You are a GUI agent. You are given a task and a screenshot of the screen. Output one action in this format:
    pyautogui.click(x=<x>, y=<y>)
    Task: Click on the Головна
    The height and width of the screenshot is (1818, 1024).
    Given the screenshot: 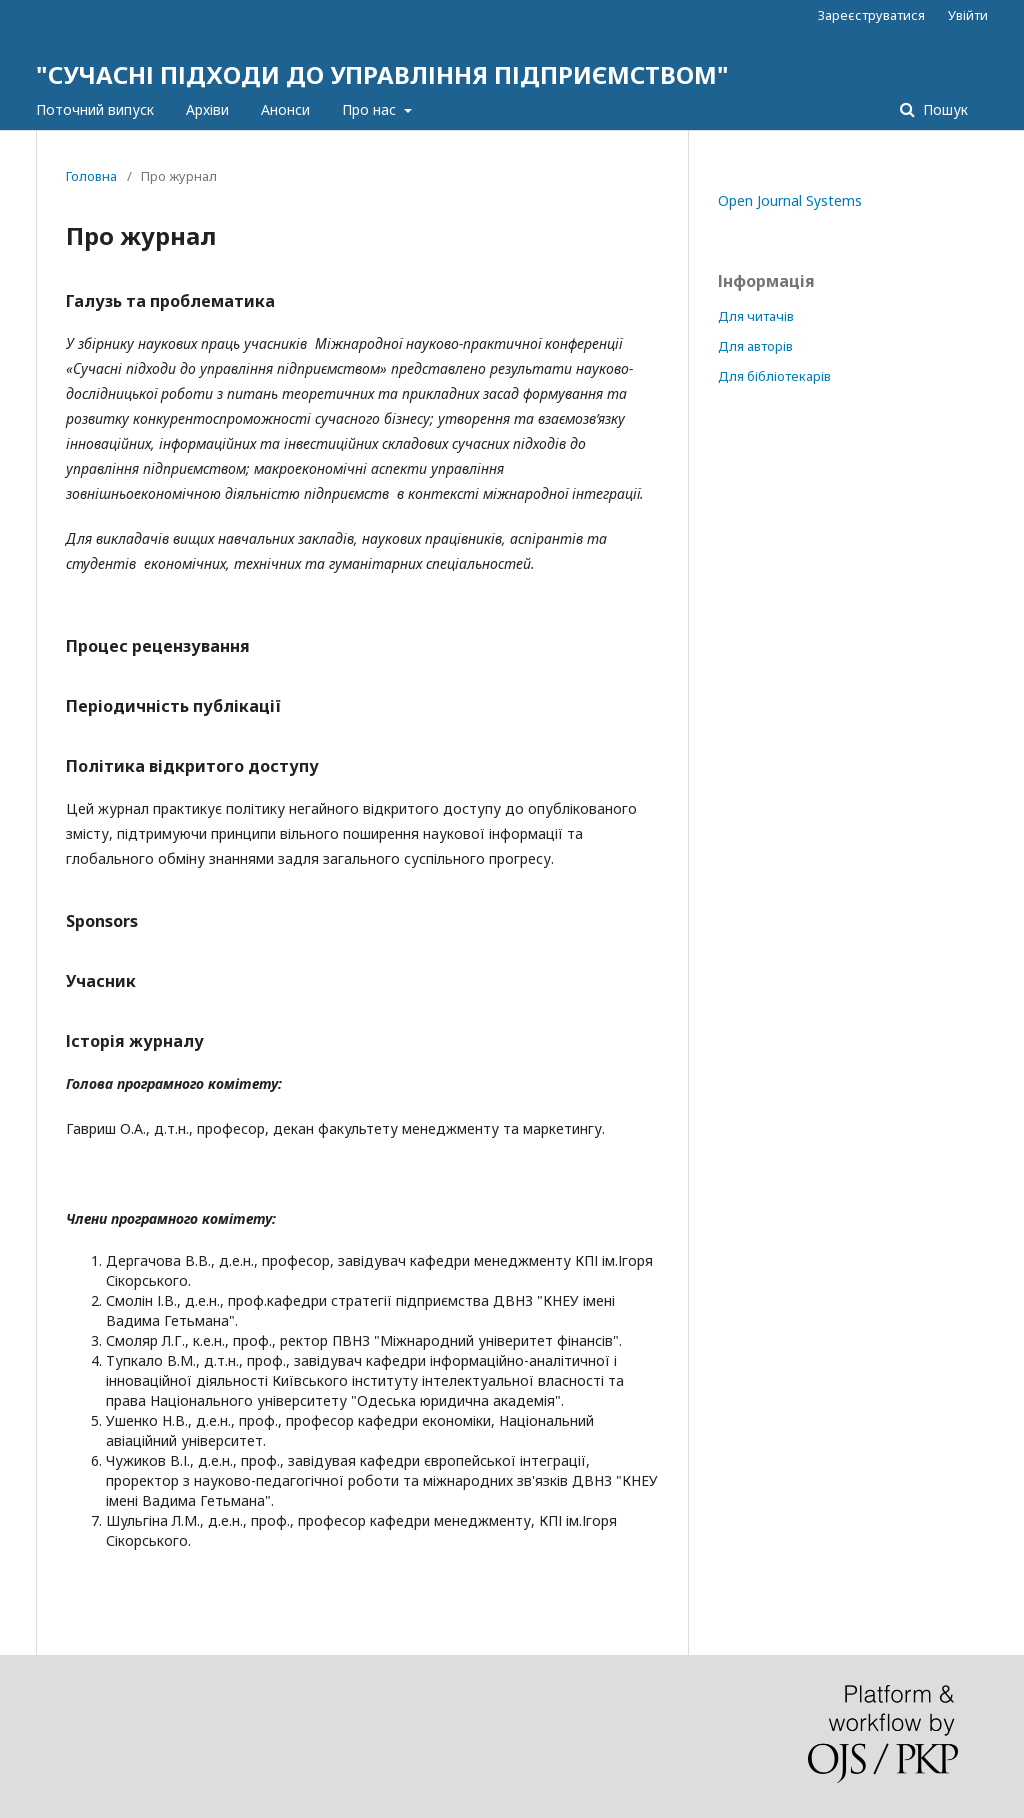 What is the action you would take?
    pyautogui.click(x=91, y=176)
    